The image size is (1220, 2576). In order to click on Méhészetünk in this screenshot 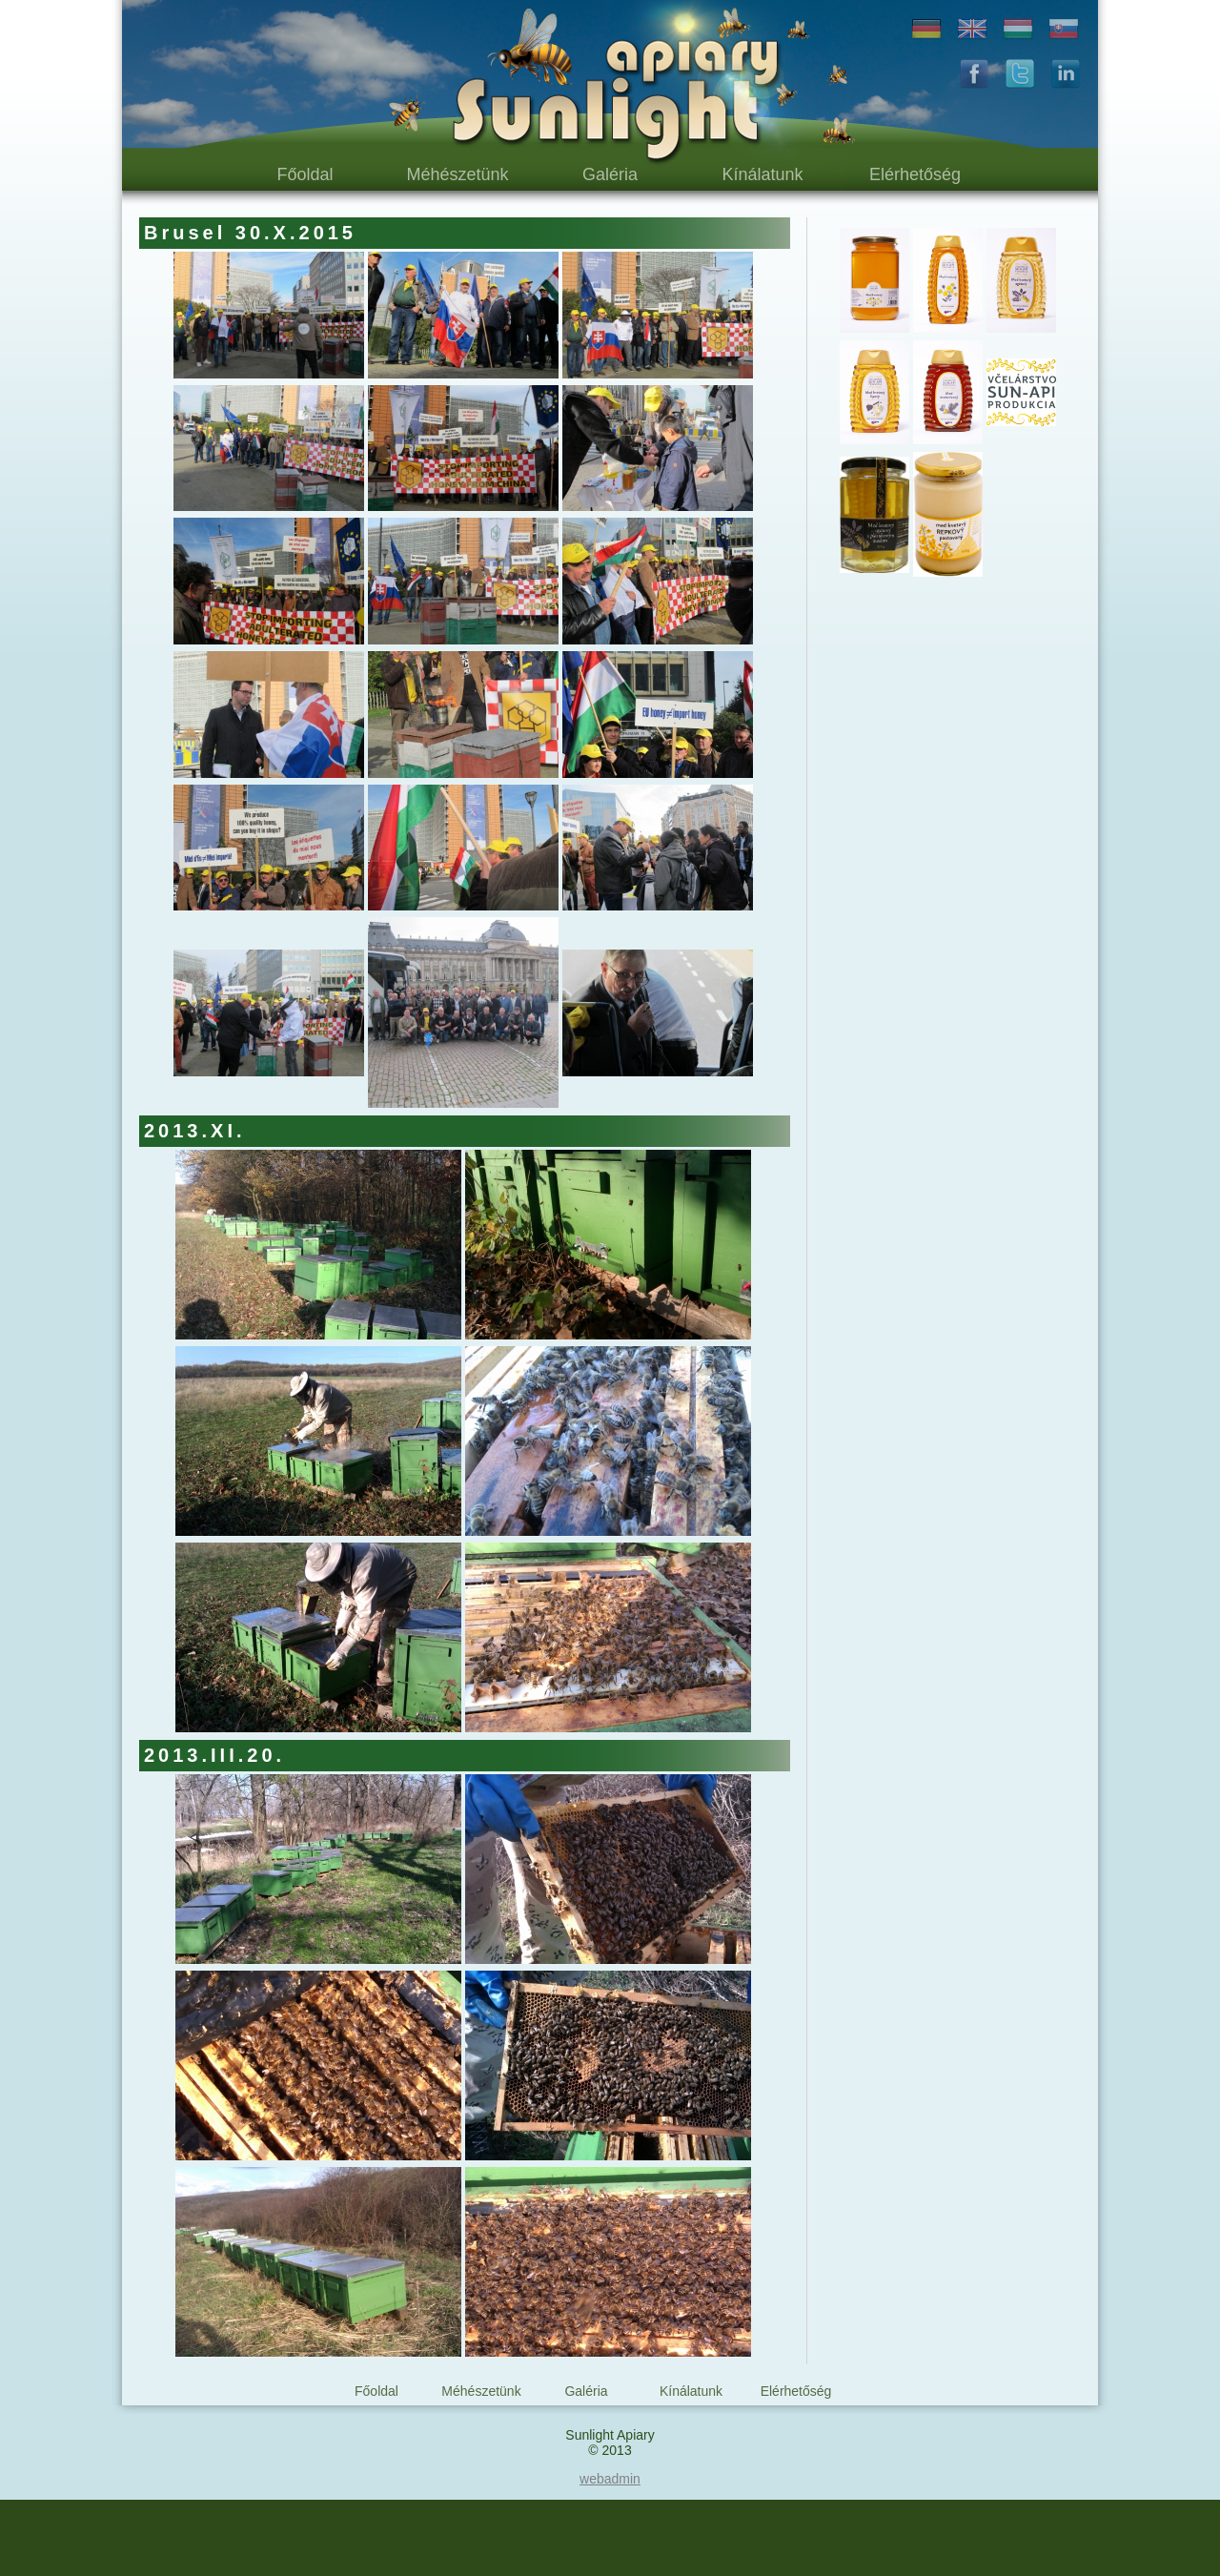, I will do `click(457, 174)`.